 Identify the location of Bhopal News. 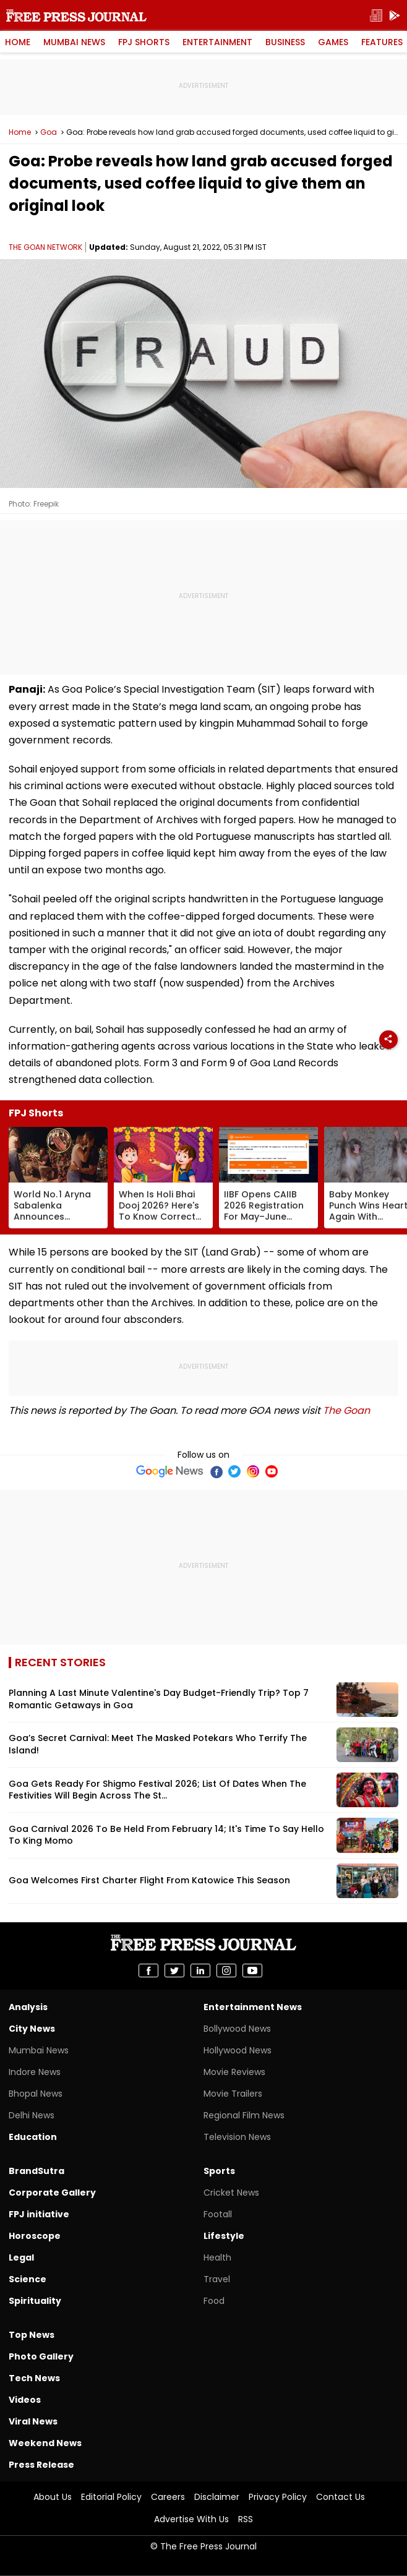
(35, 2093).